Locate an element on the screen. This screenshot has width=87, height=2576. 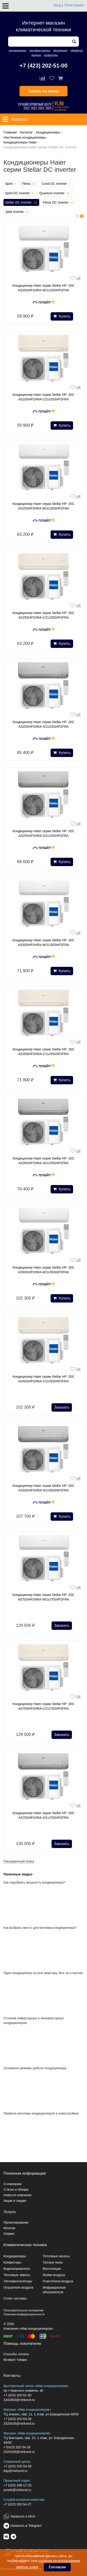
Написать в Telegram is located at coordinates (26, 2525).